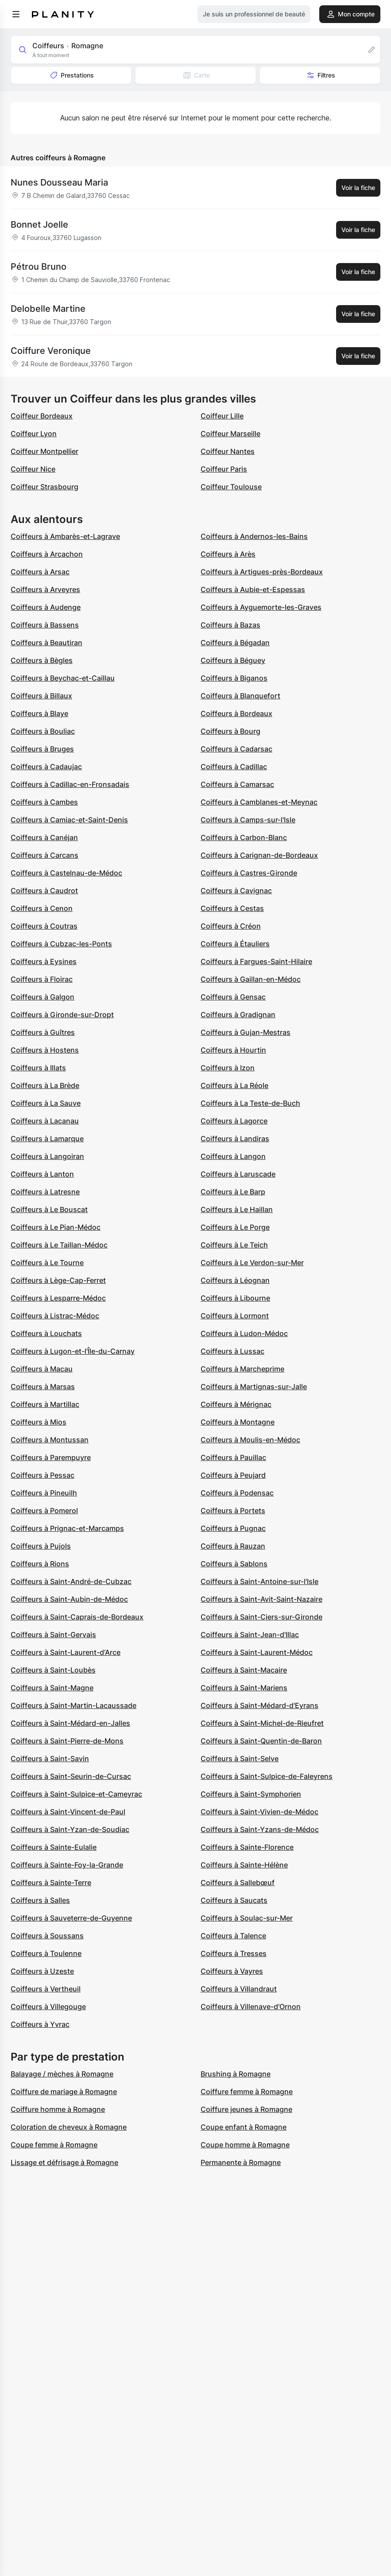  Describe the element at coordinates (233, 1935) in the screenshot. I see `Coiffeurs à Talence` at that location.